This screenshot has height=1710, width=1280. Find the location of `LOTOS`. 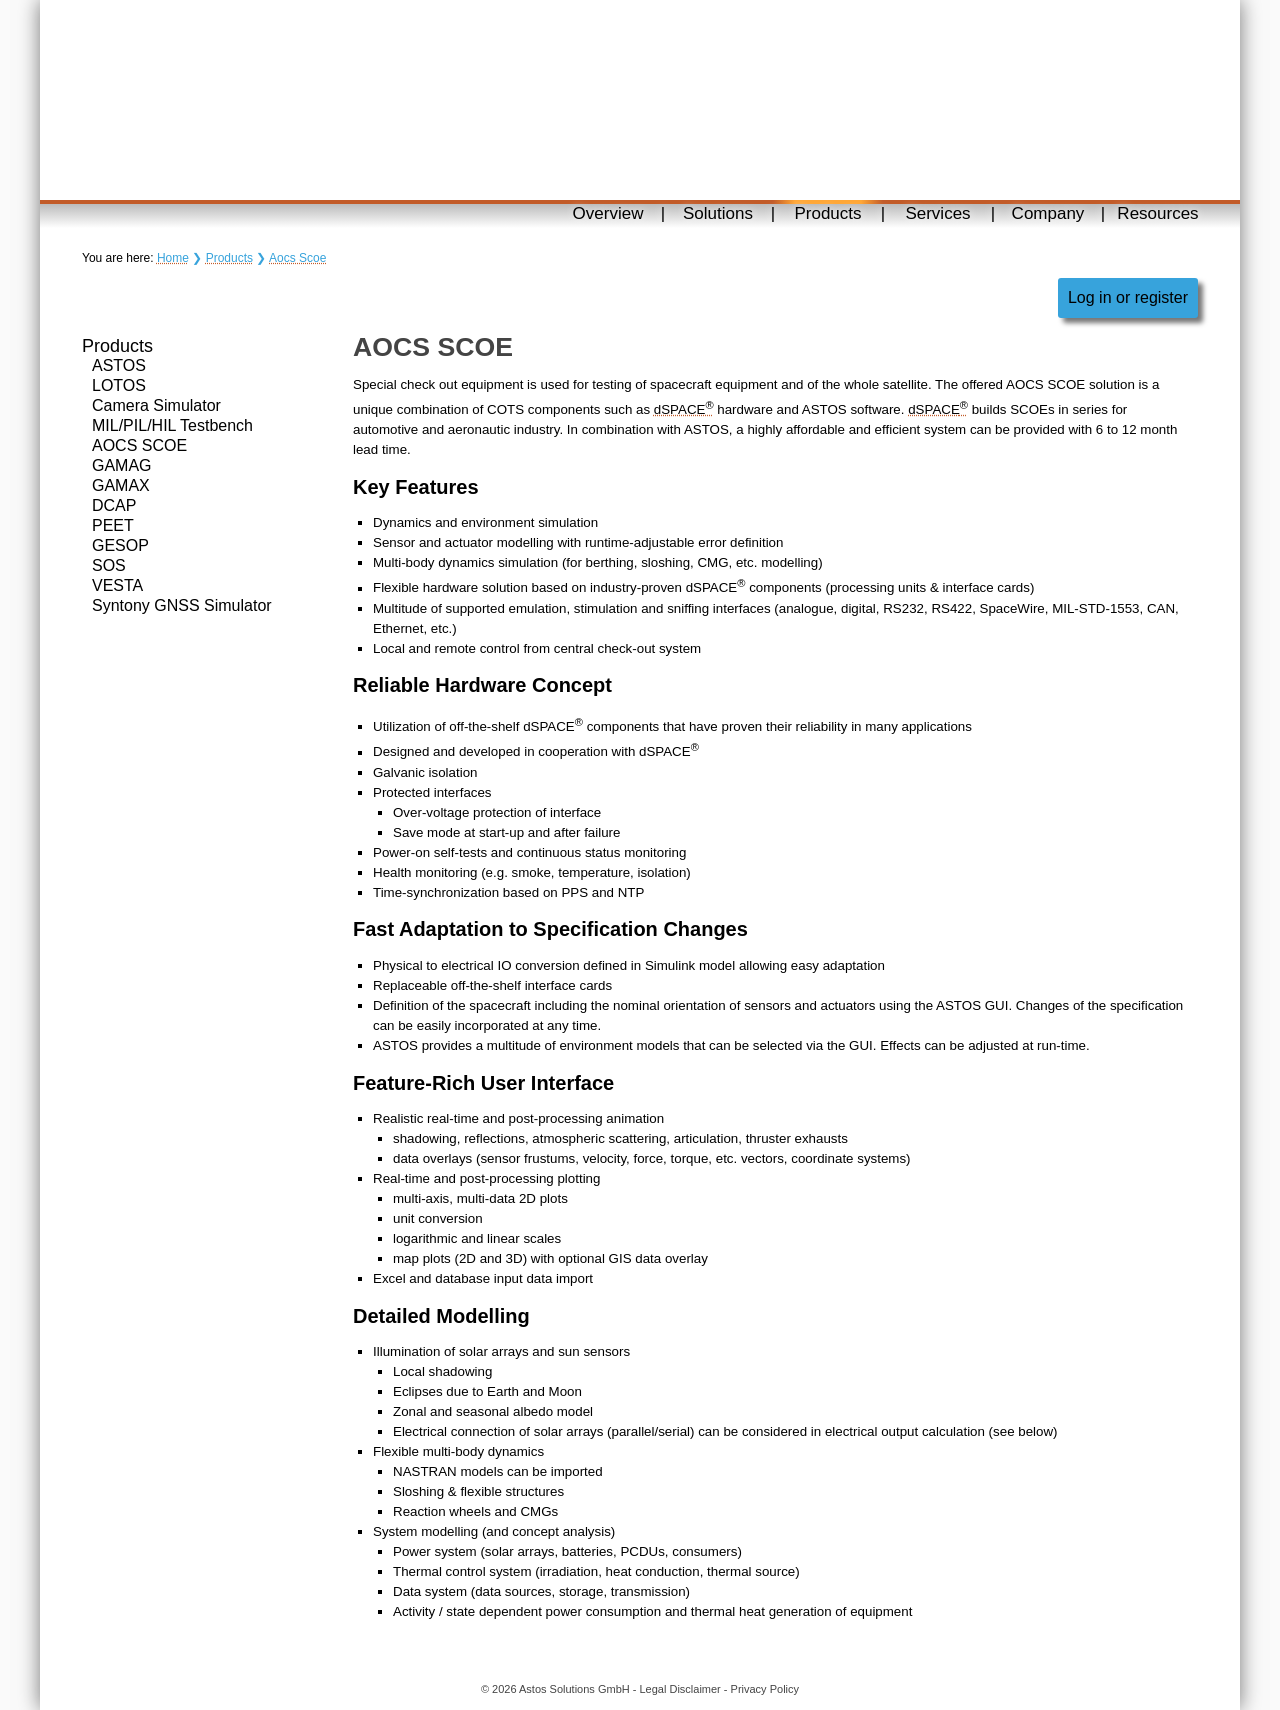

LOTOS is located at coordinates (119, 385).